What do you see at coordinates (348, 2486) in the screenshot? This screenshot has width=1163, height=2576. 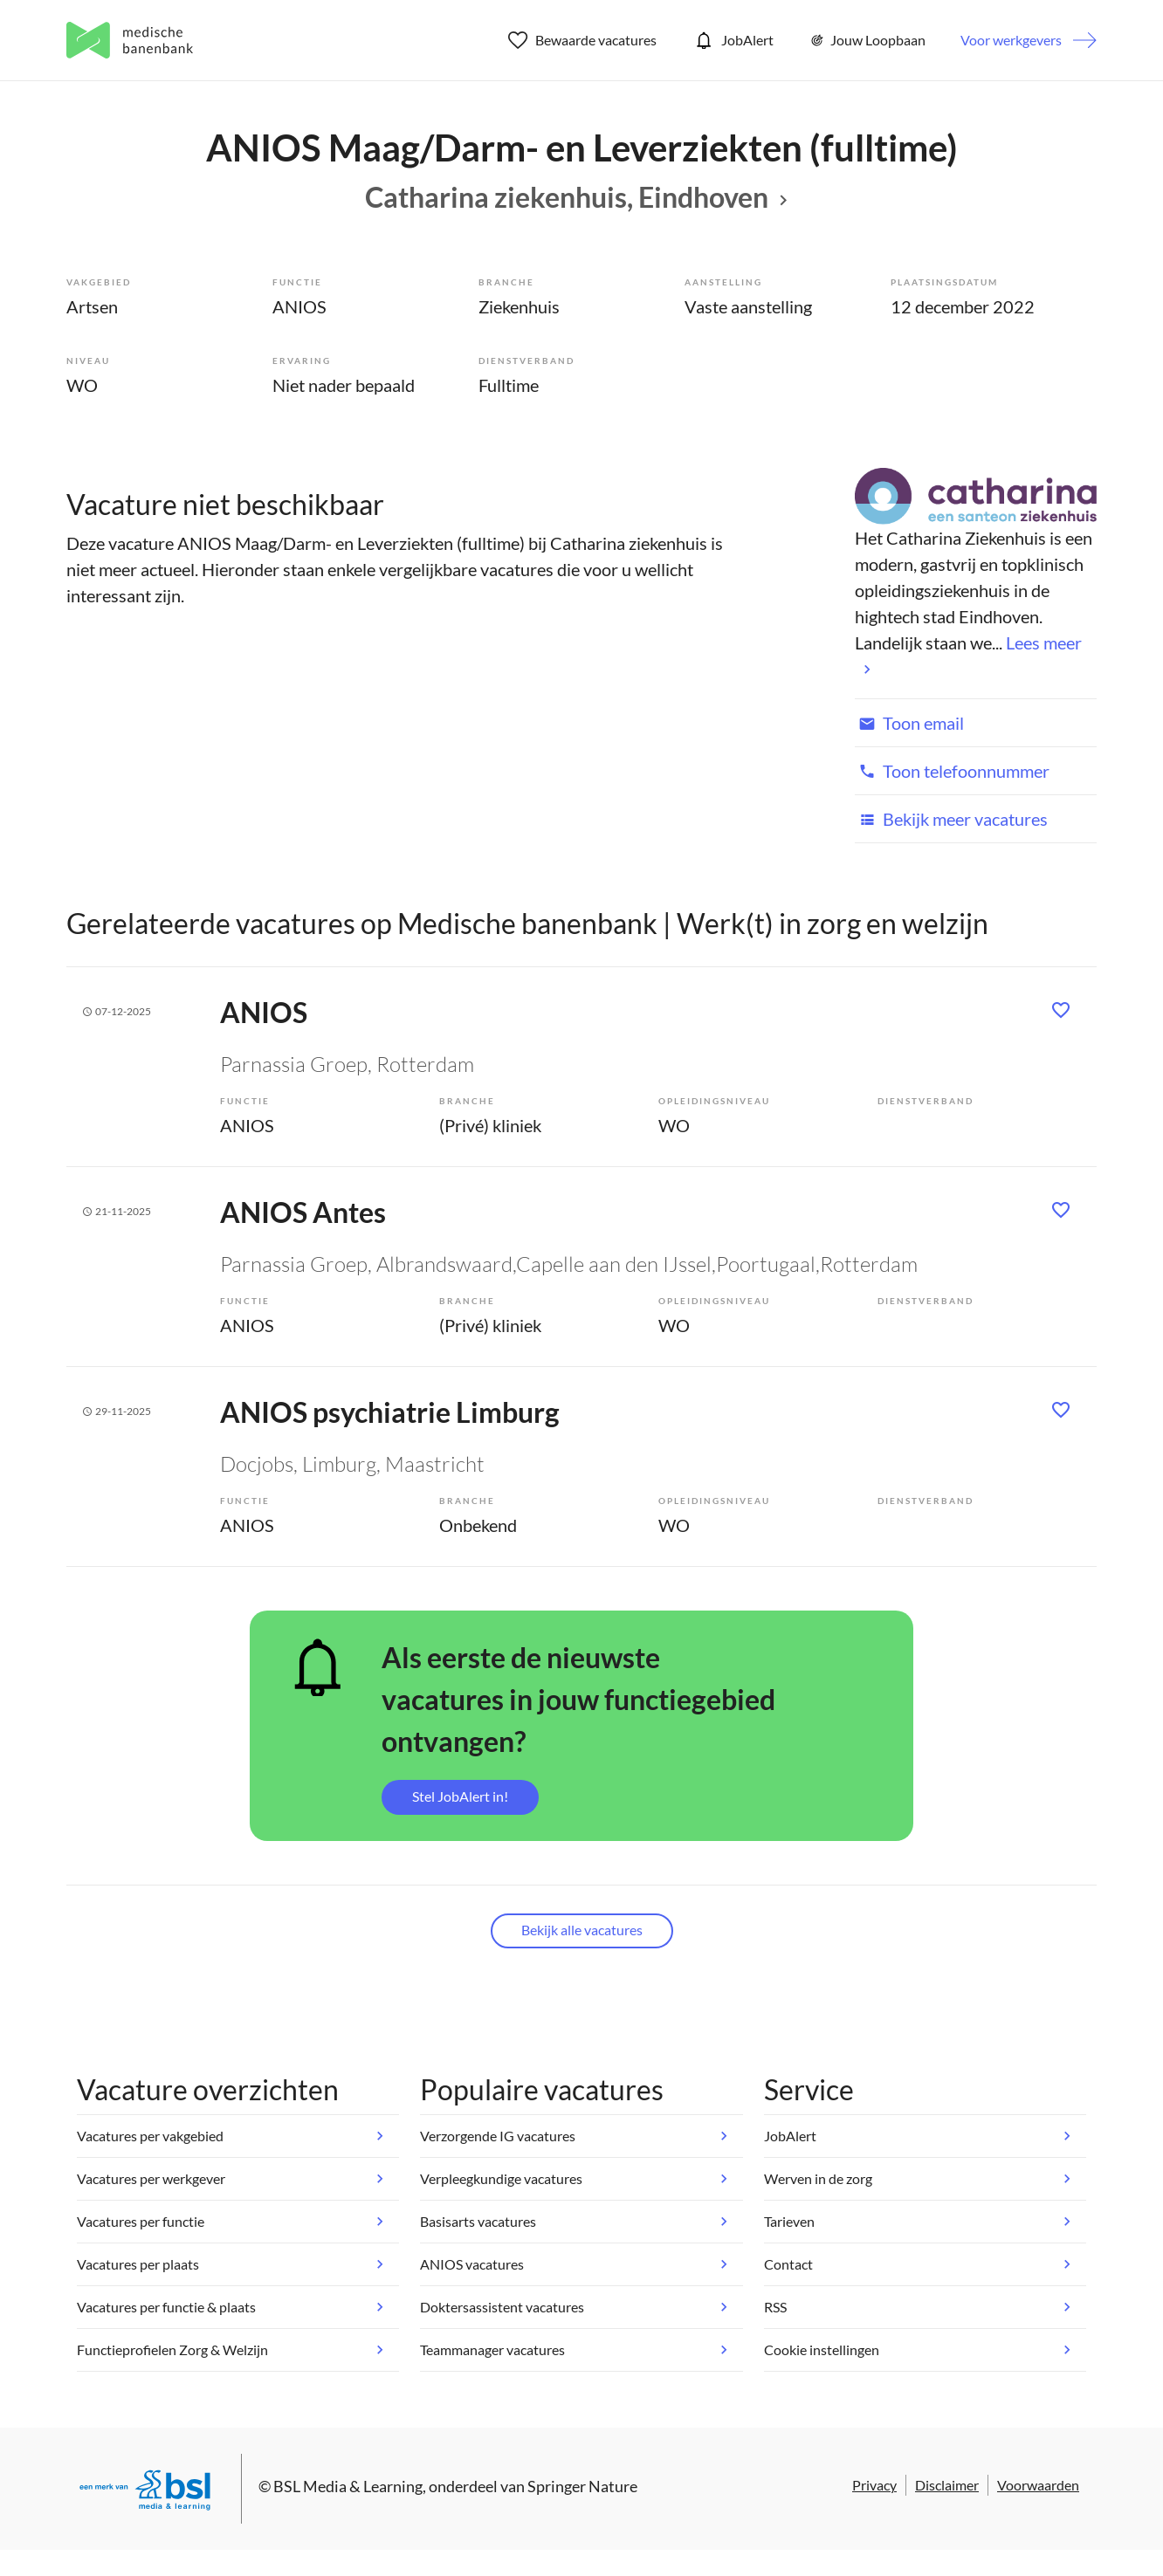 I see `BSL Media & Learning` at bounding box center [348, 2486].